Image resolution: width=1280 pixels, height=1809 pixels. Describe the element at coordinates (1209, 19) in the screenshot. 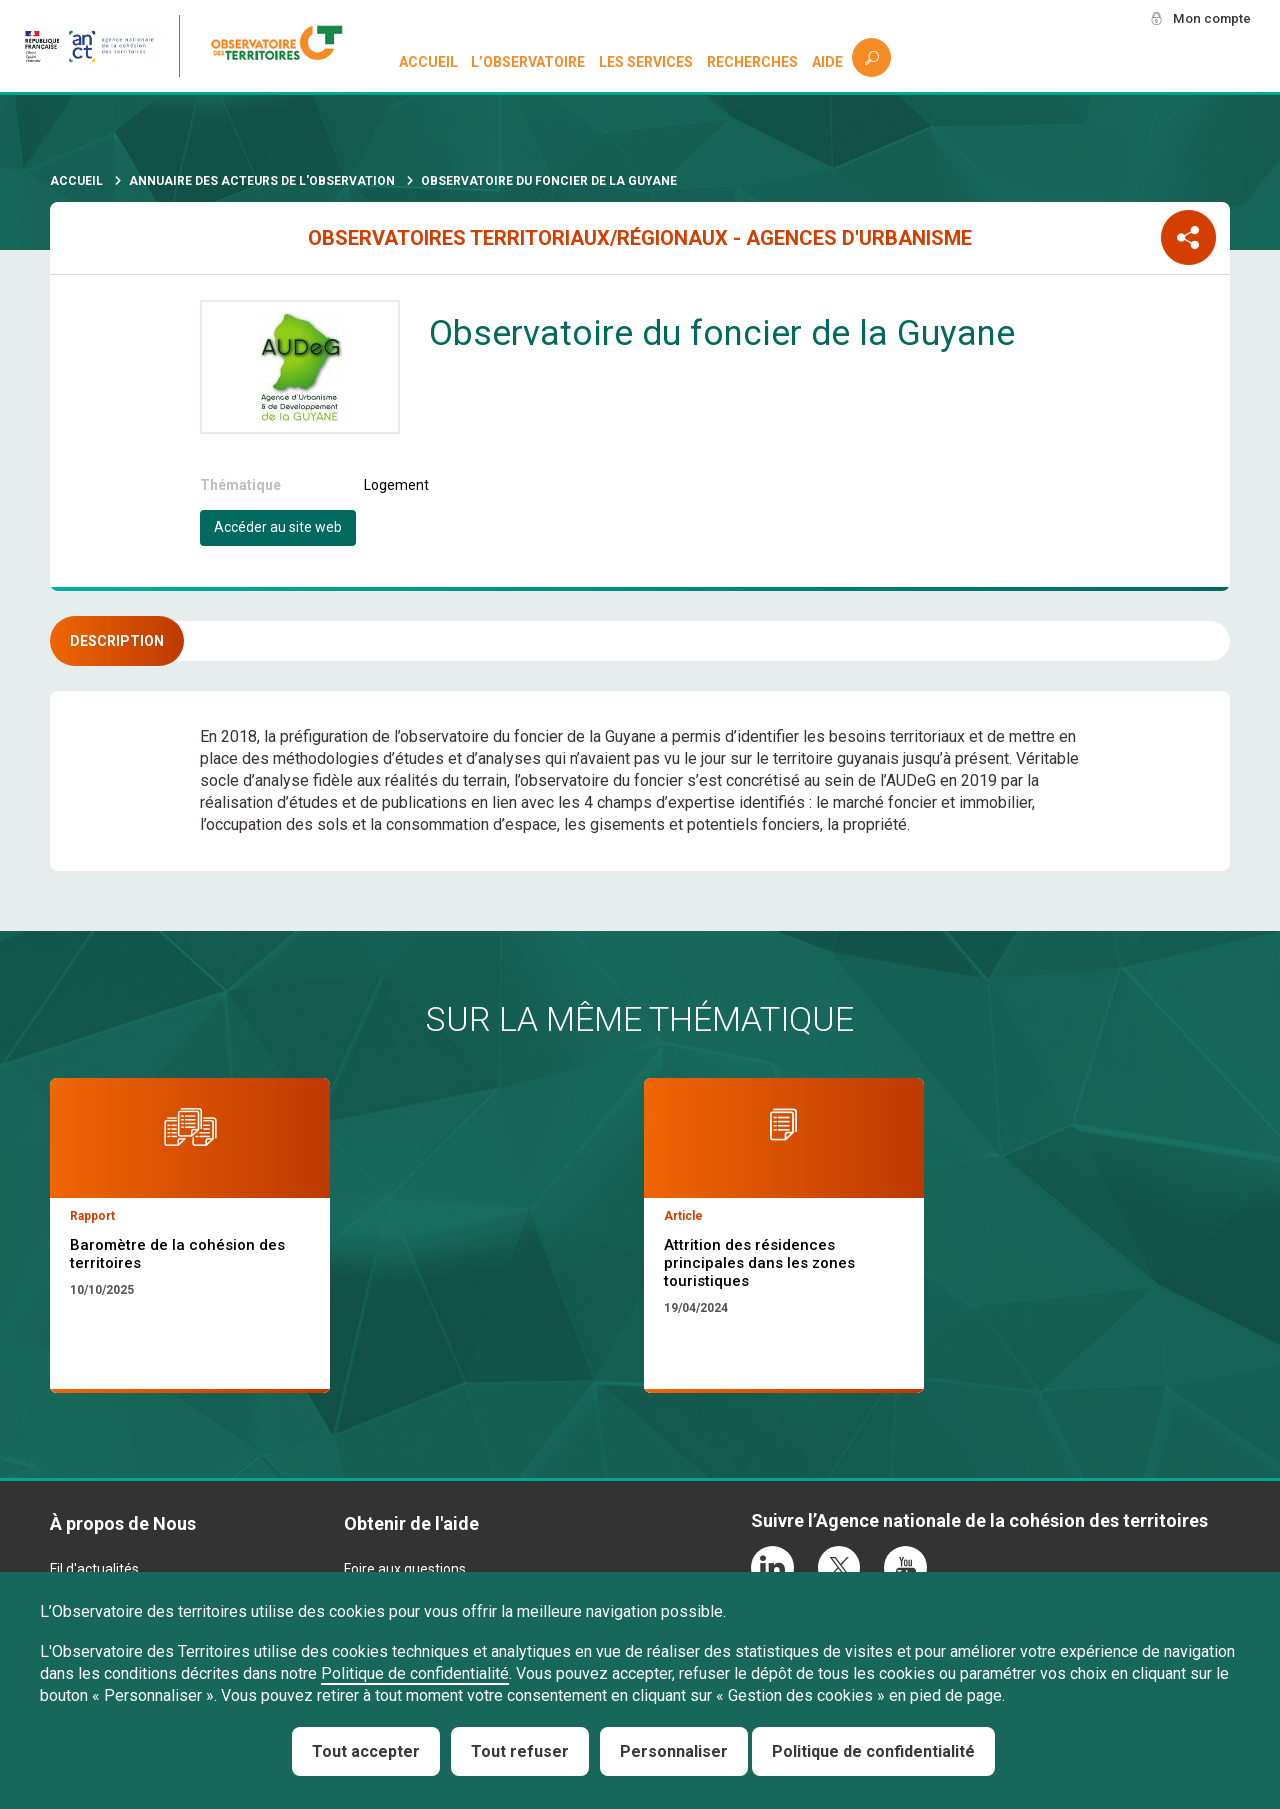

I see `Mon compte` at that location.